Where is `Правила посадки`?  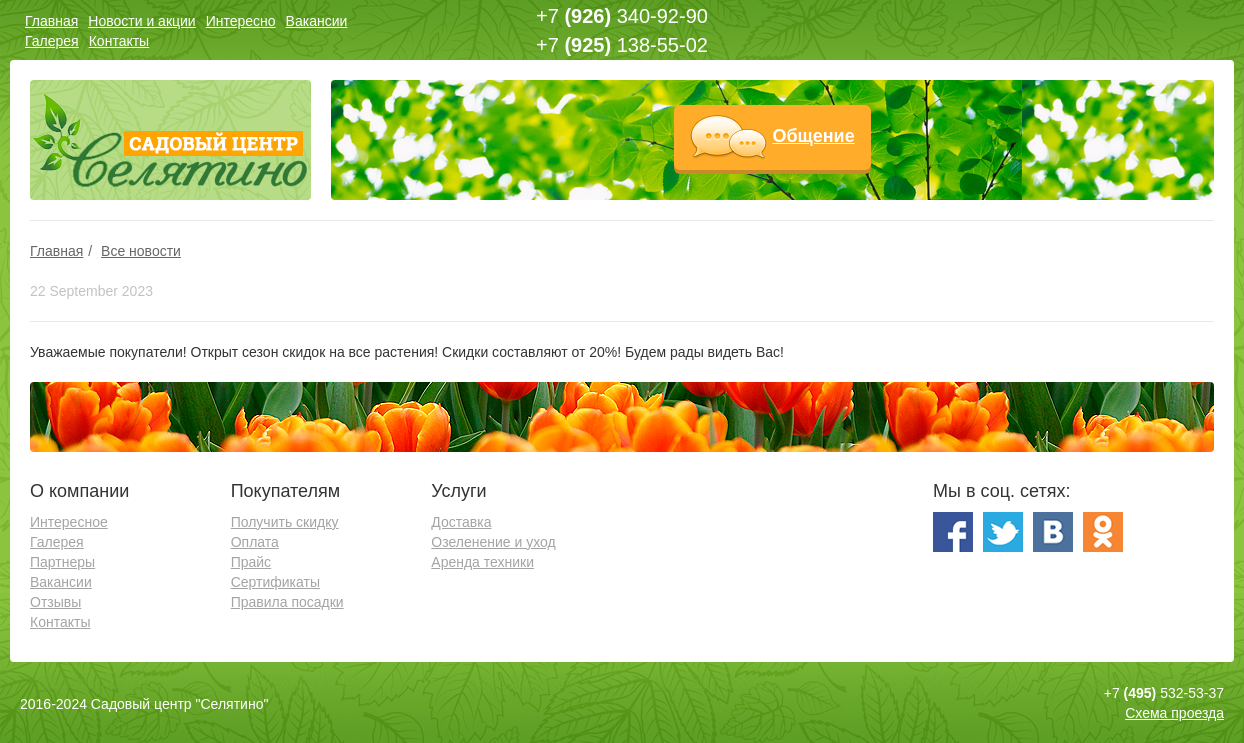
Правила посадки is located at coordinates (287, 602).